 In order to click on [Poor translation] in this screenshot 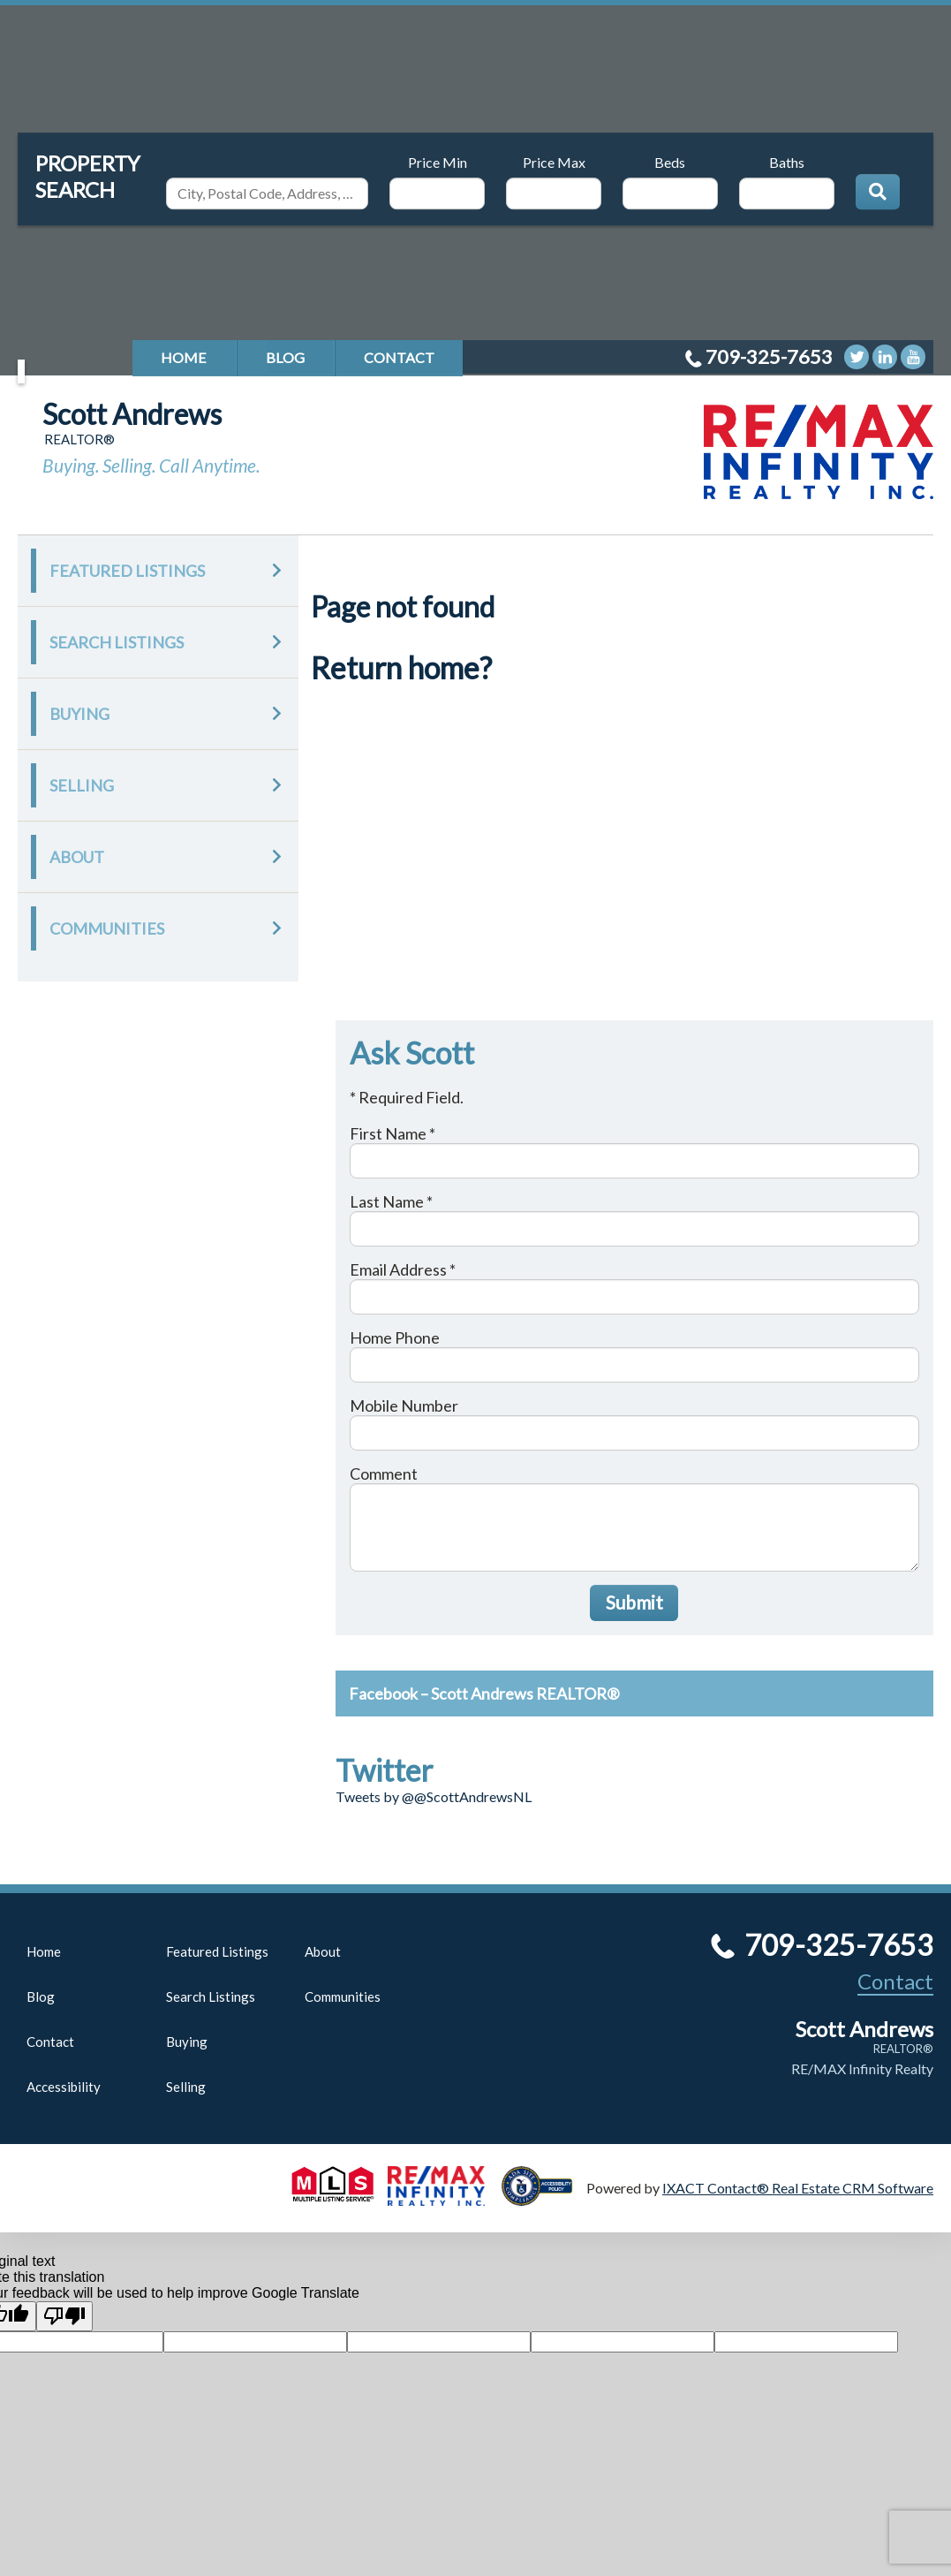, I will do `click(64, 2316)`.